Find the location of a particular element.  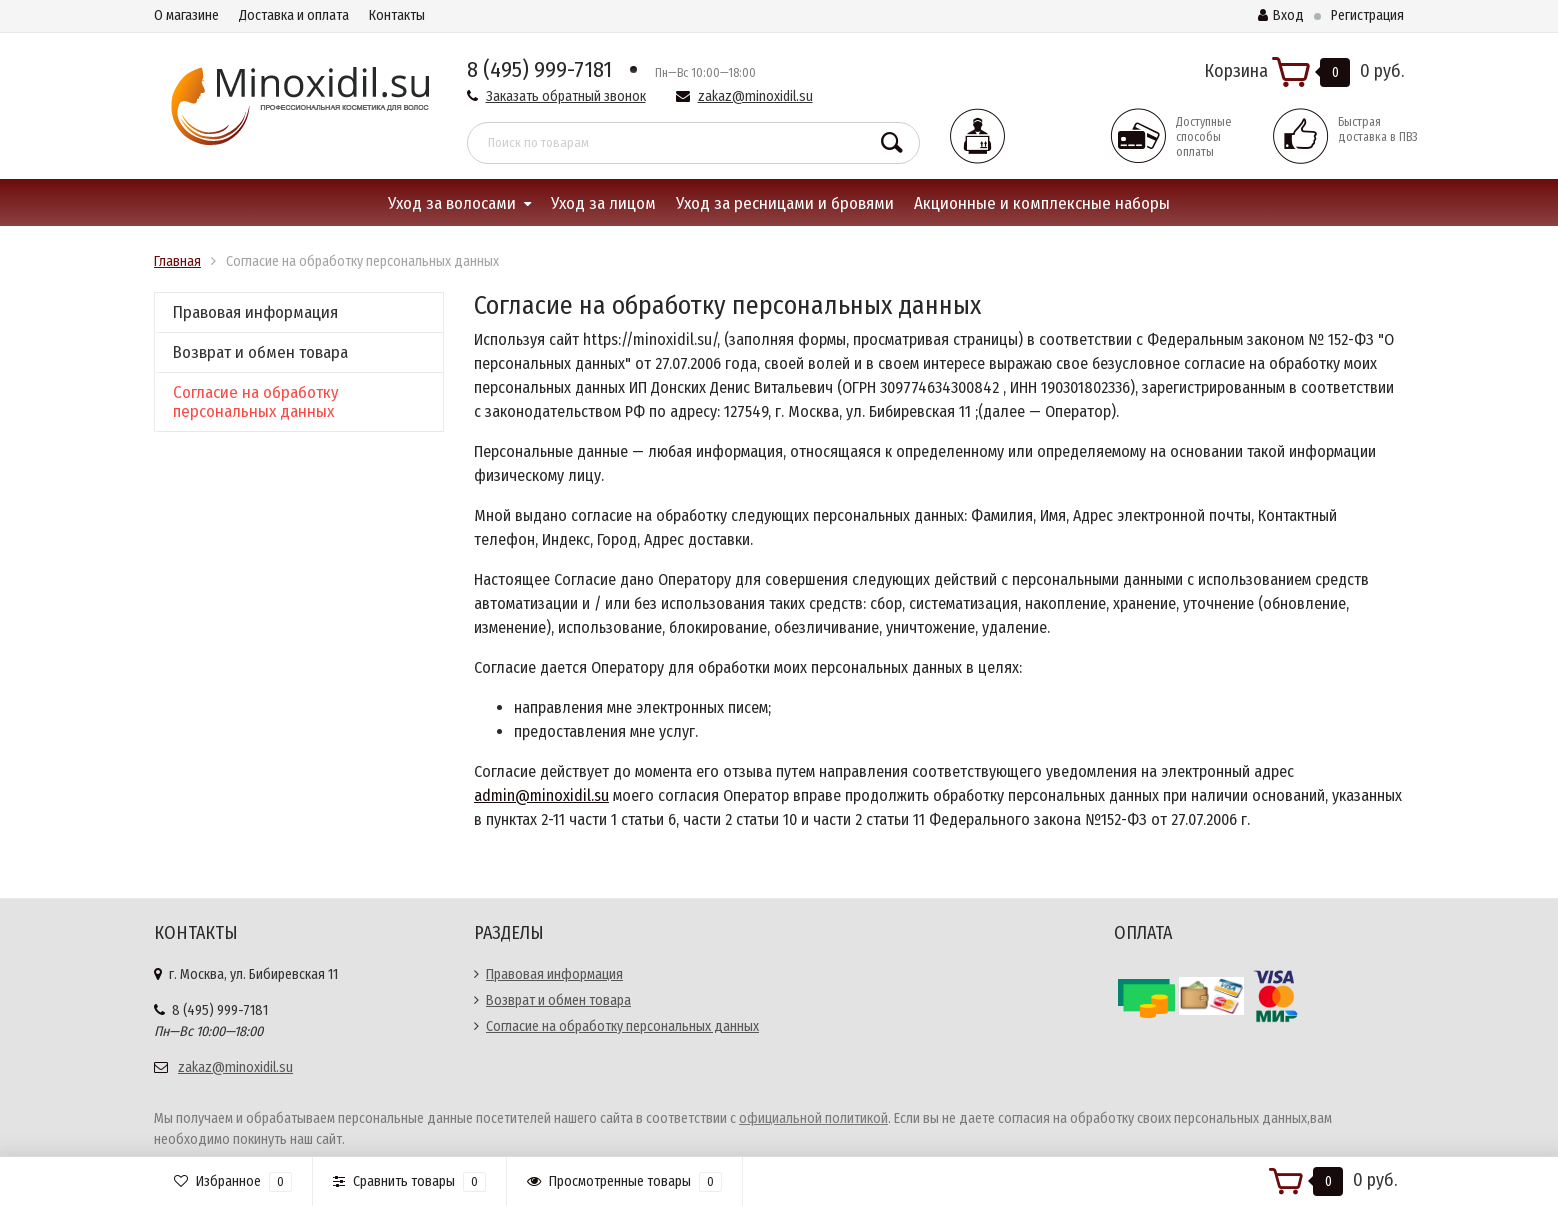

Правовая информация is located at coordinates (255, 312).